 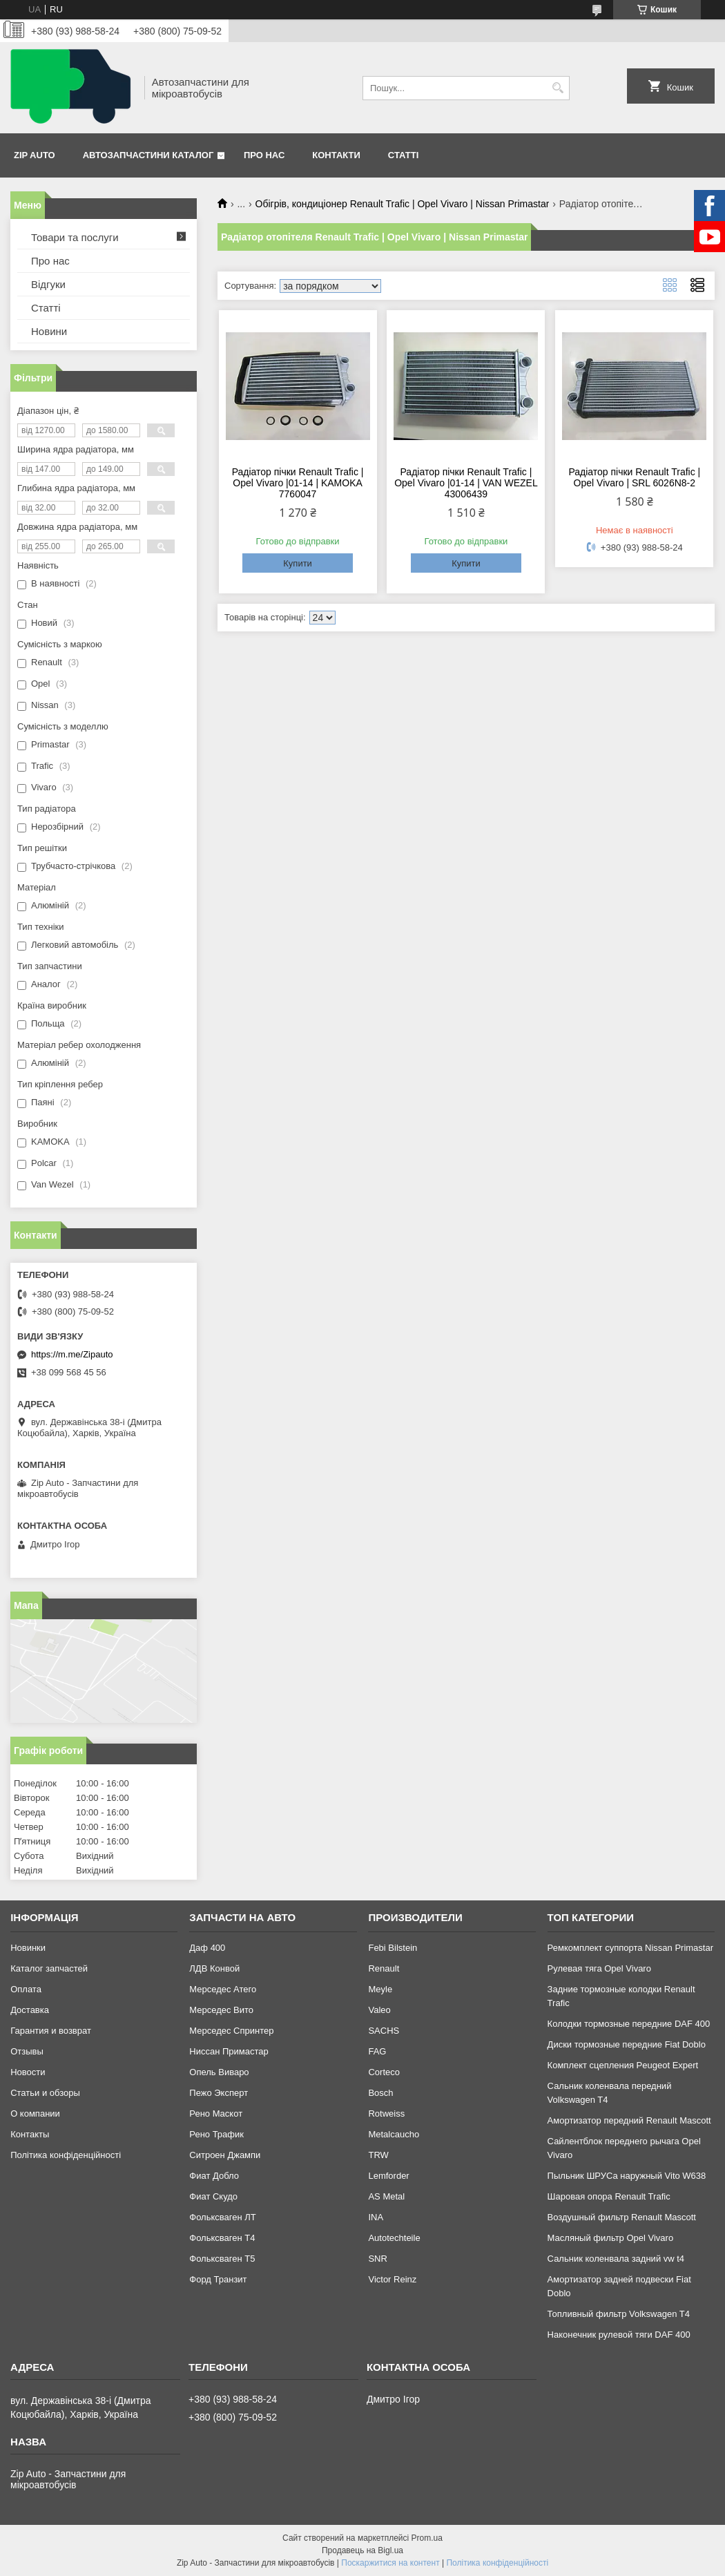 I want to click on Мерседес Вито, so click(x=221, y=2010).